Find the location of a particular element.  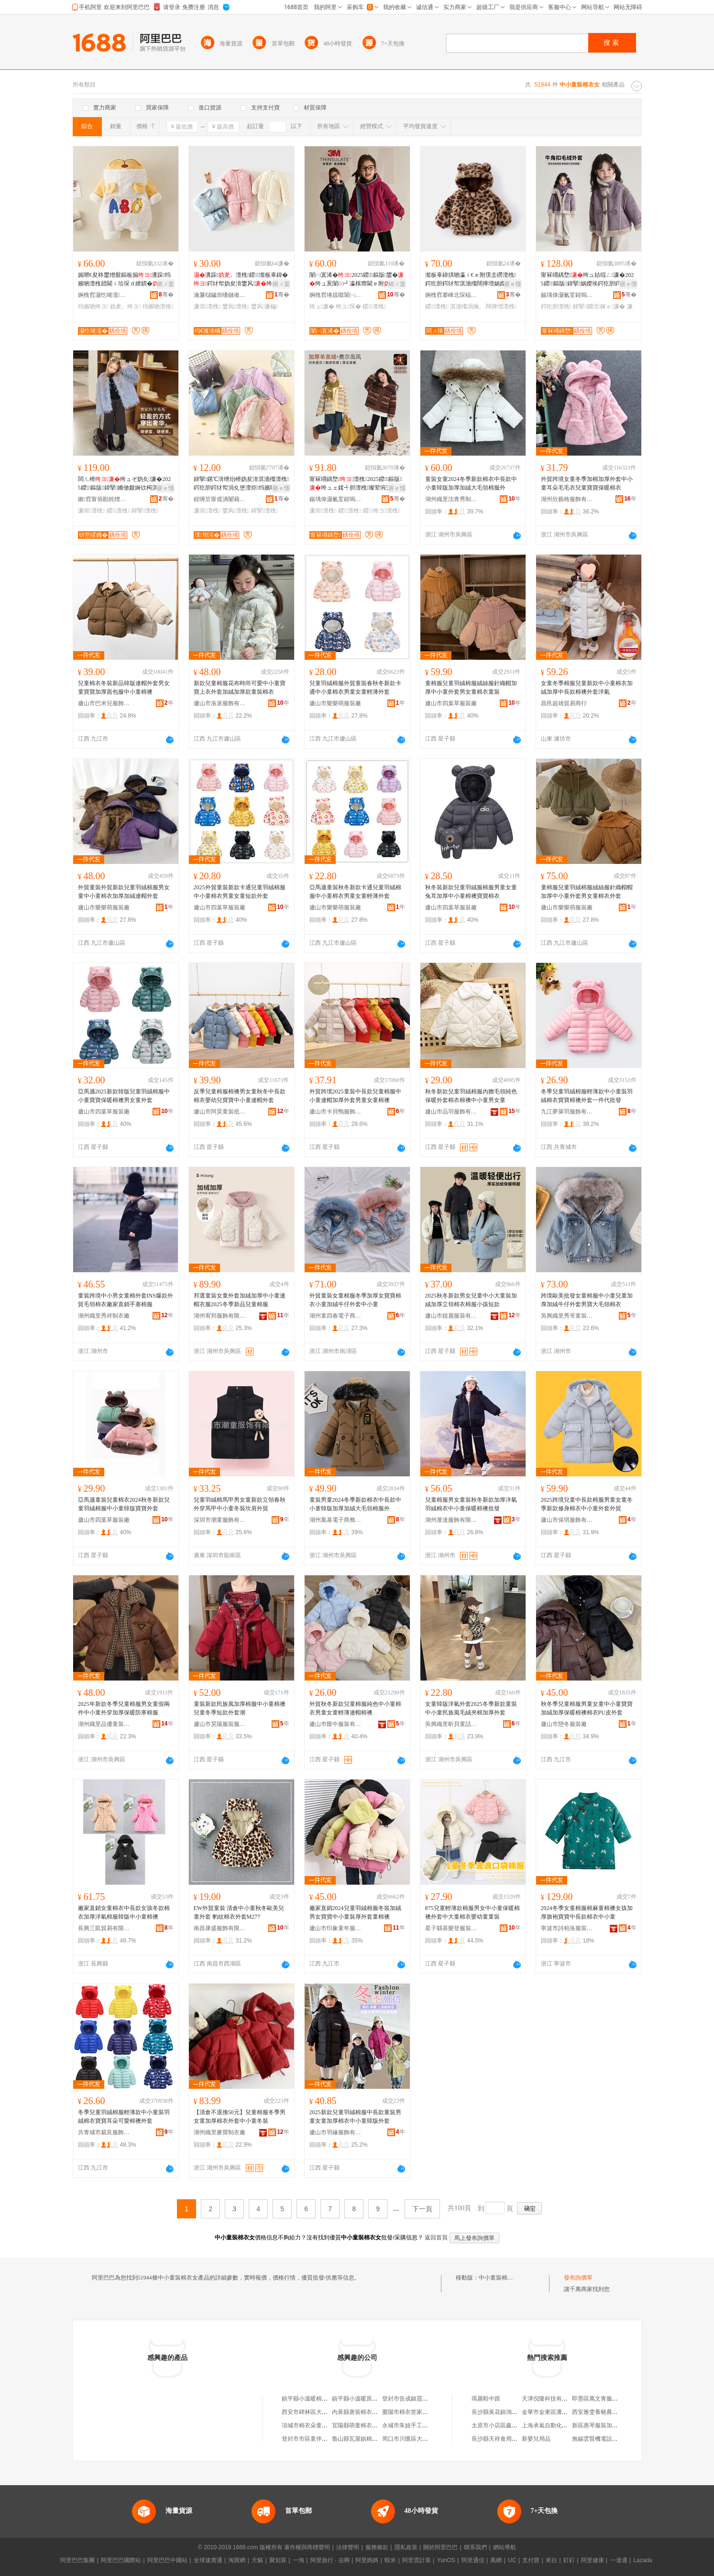

廬山市戀冬服裝廠 is located at coordinates (564, 1724).